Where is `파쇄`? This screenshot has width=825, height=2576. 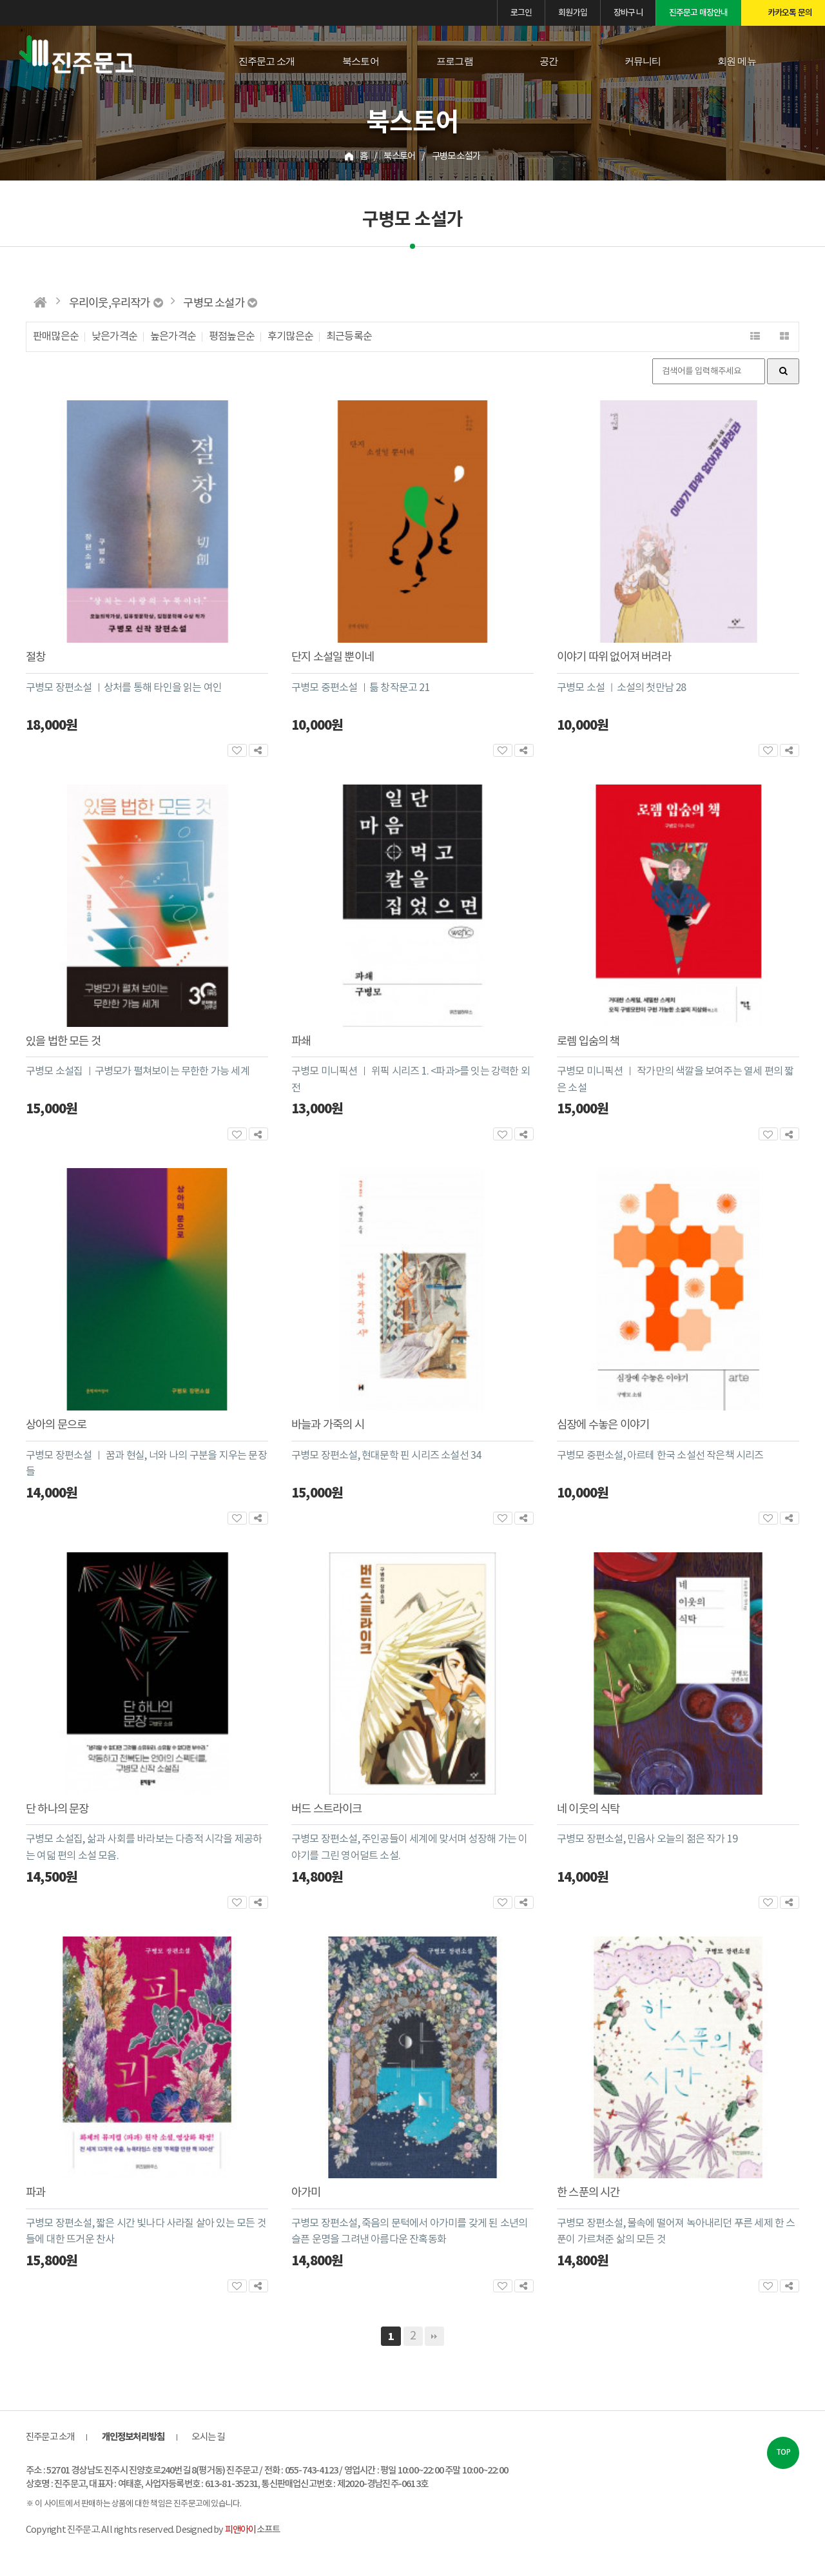 파쇄 is located at coordinates (301, 1041).